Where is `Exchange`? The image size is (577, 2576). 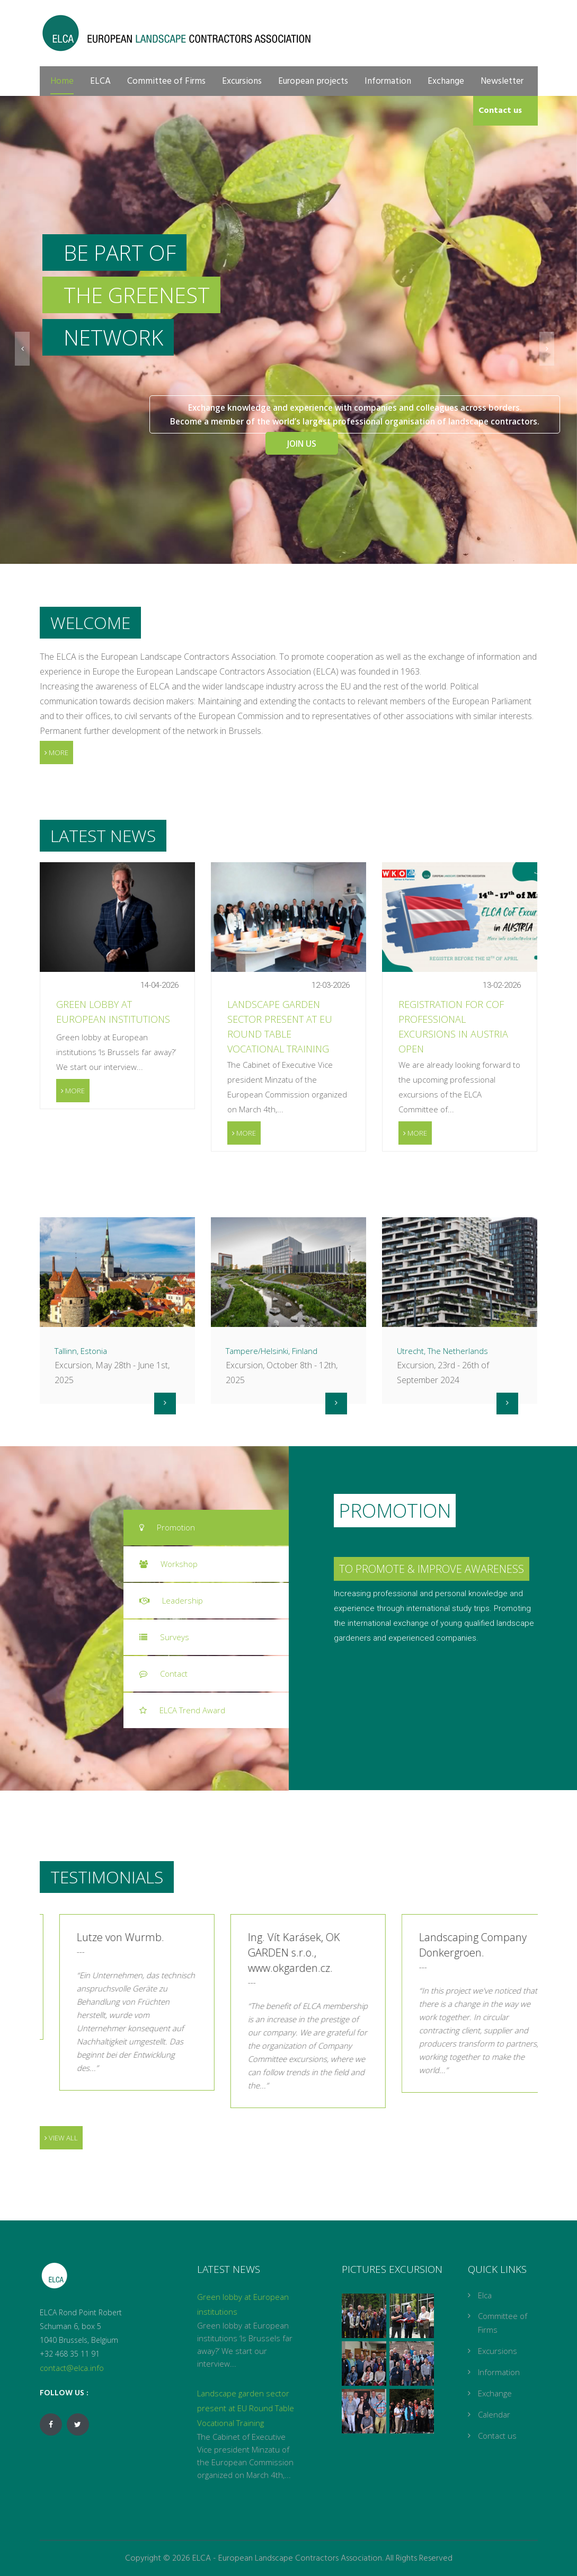 Exchange is located at coordinates (446, 81).